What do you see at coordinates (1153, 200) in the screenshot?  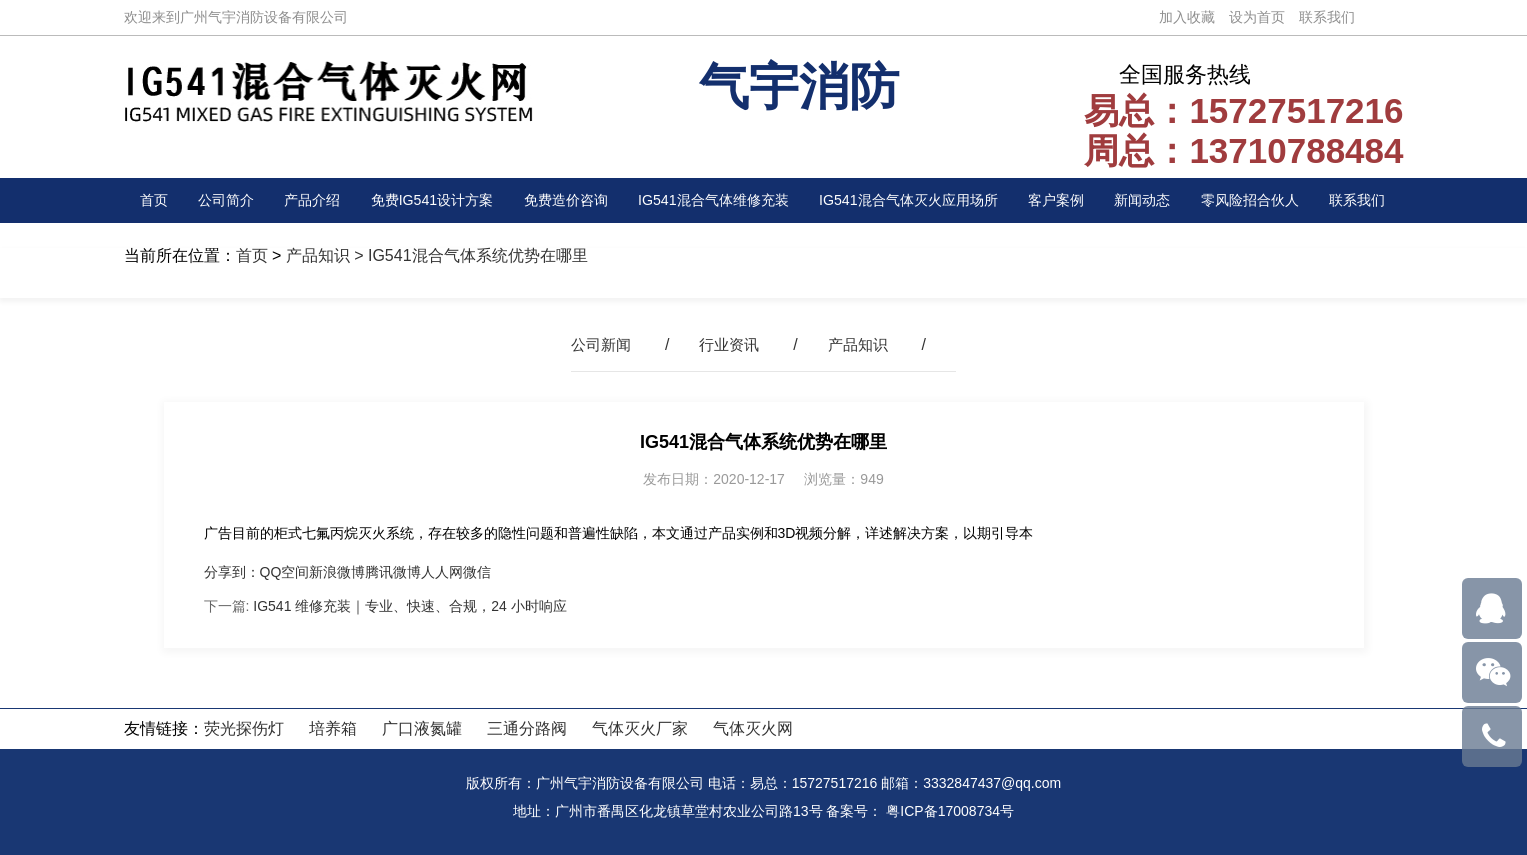 I see `新闻动态` at bounding box center [1153, 200].